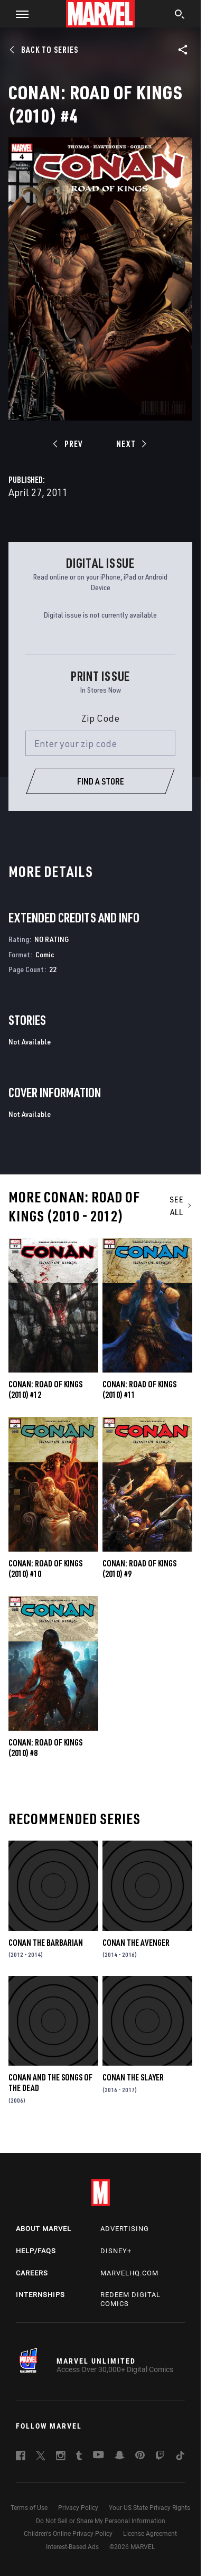  What do you see at coordinates (78, 2508) in the screenshot?
I see `Privacy Policy` at bounding box center [78, 2508].